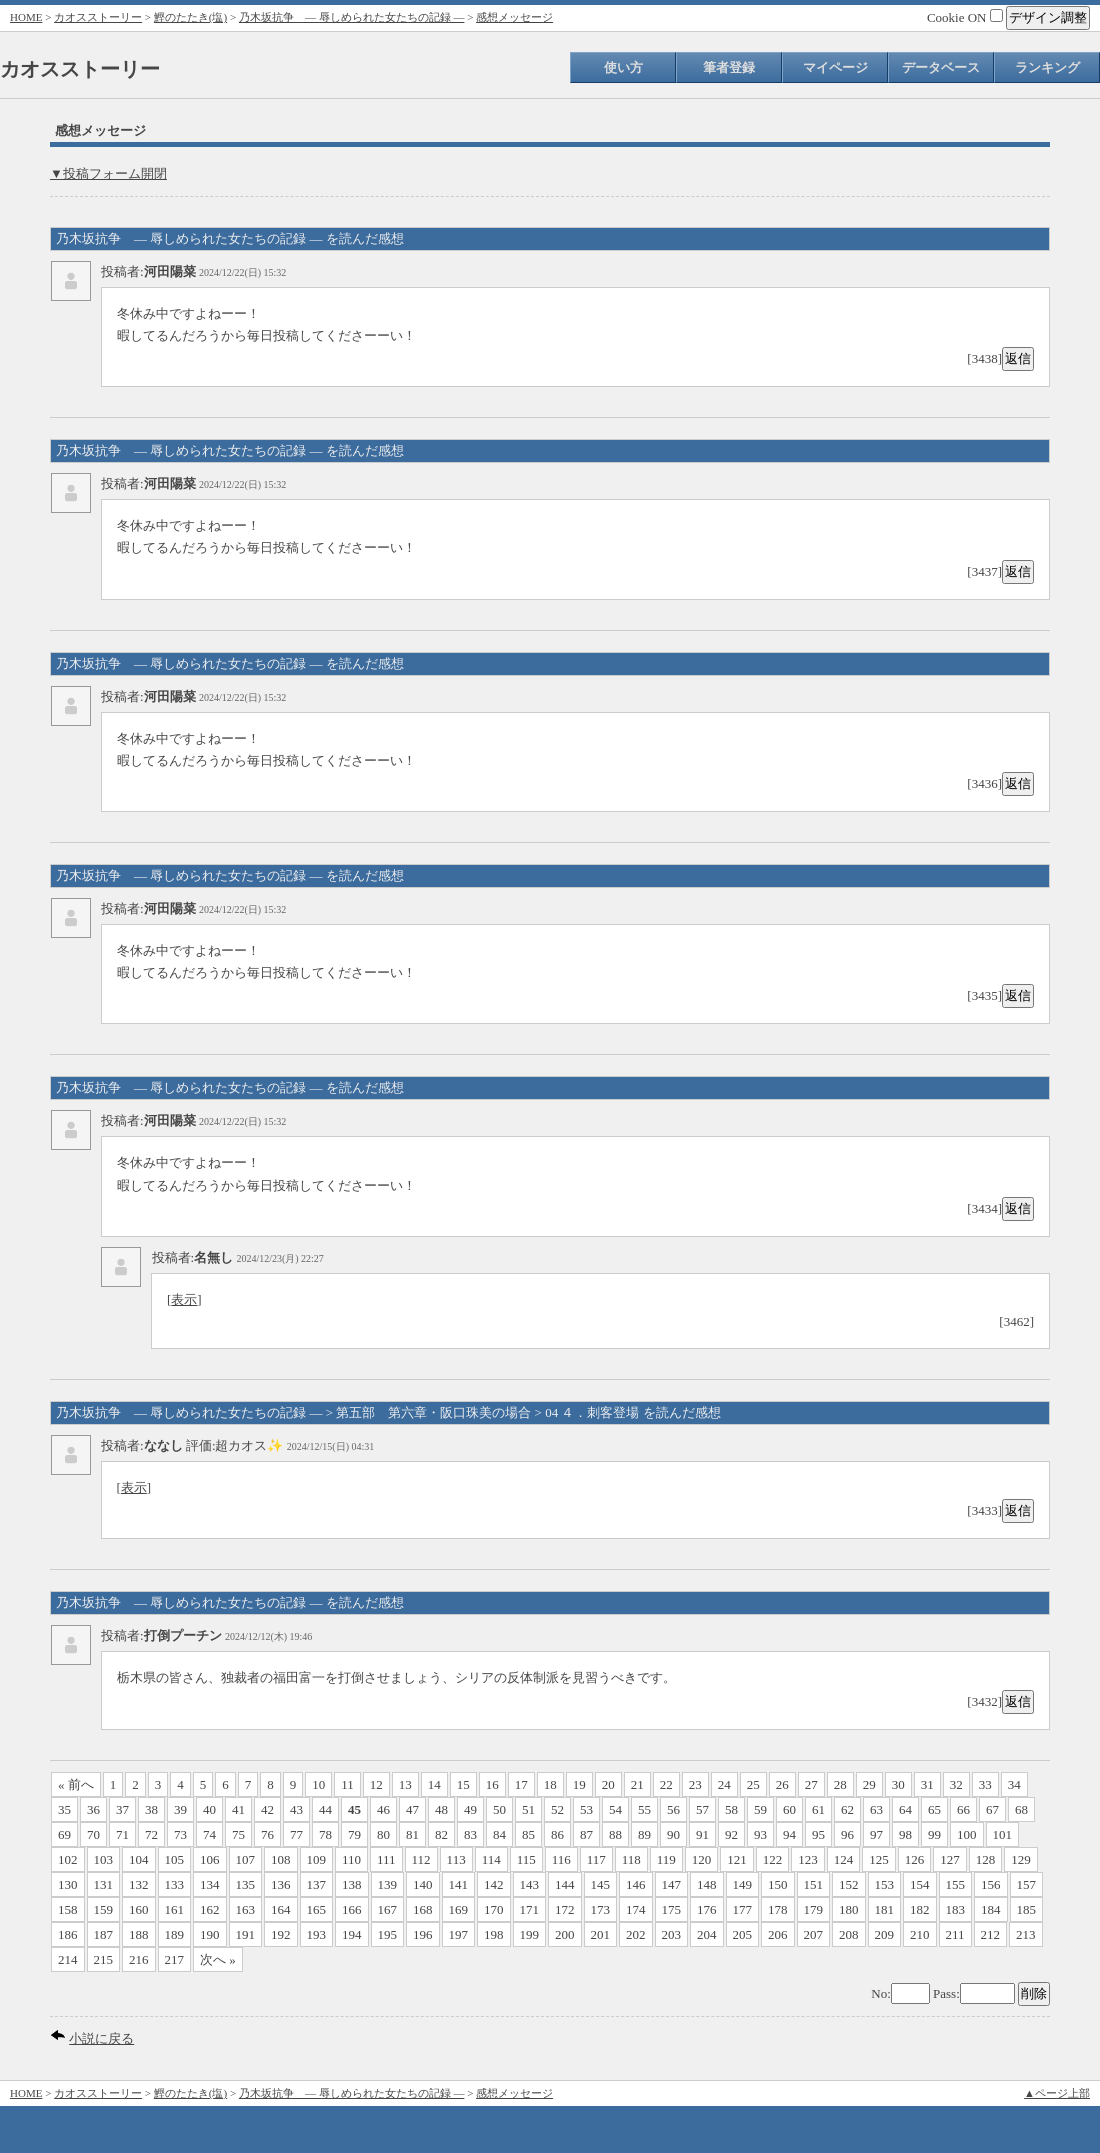 This screenshot has height=2153, width=1100. I want to click on 14, so click(434, 1784).